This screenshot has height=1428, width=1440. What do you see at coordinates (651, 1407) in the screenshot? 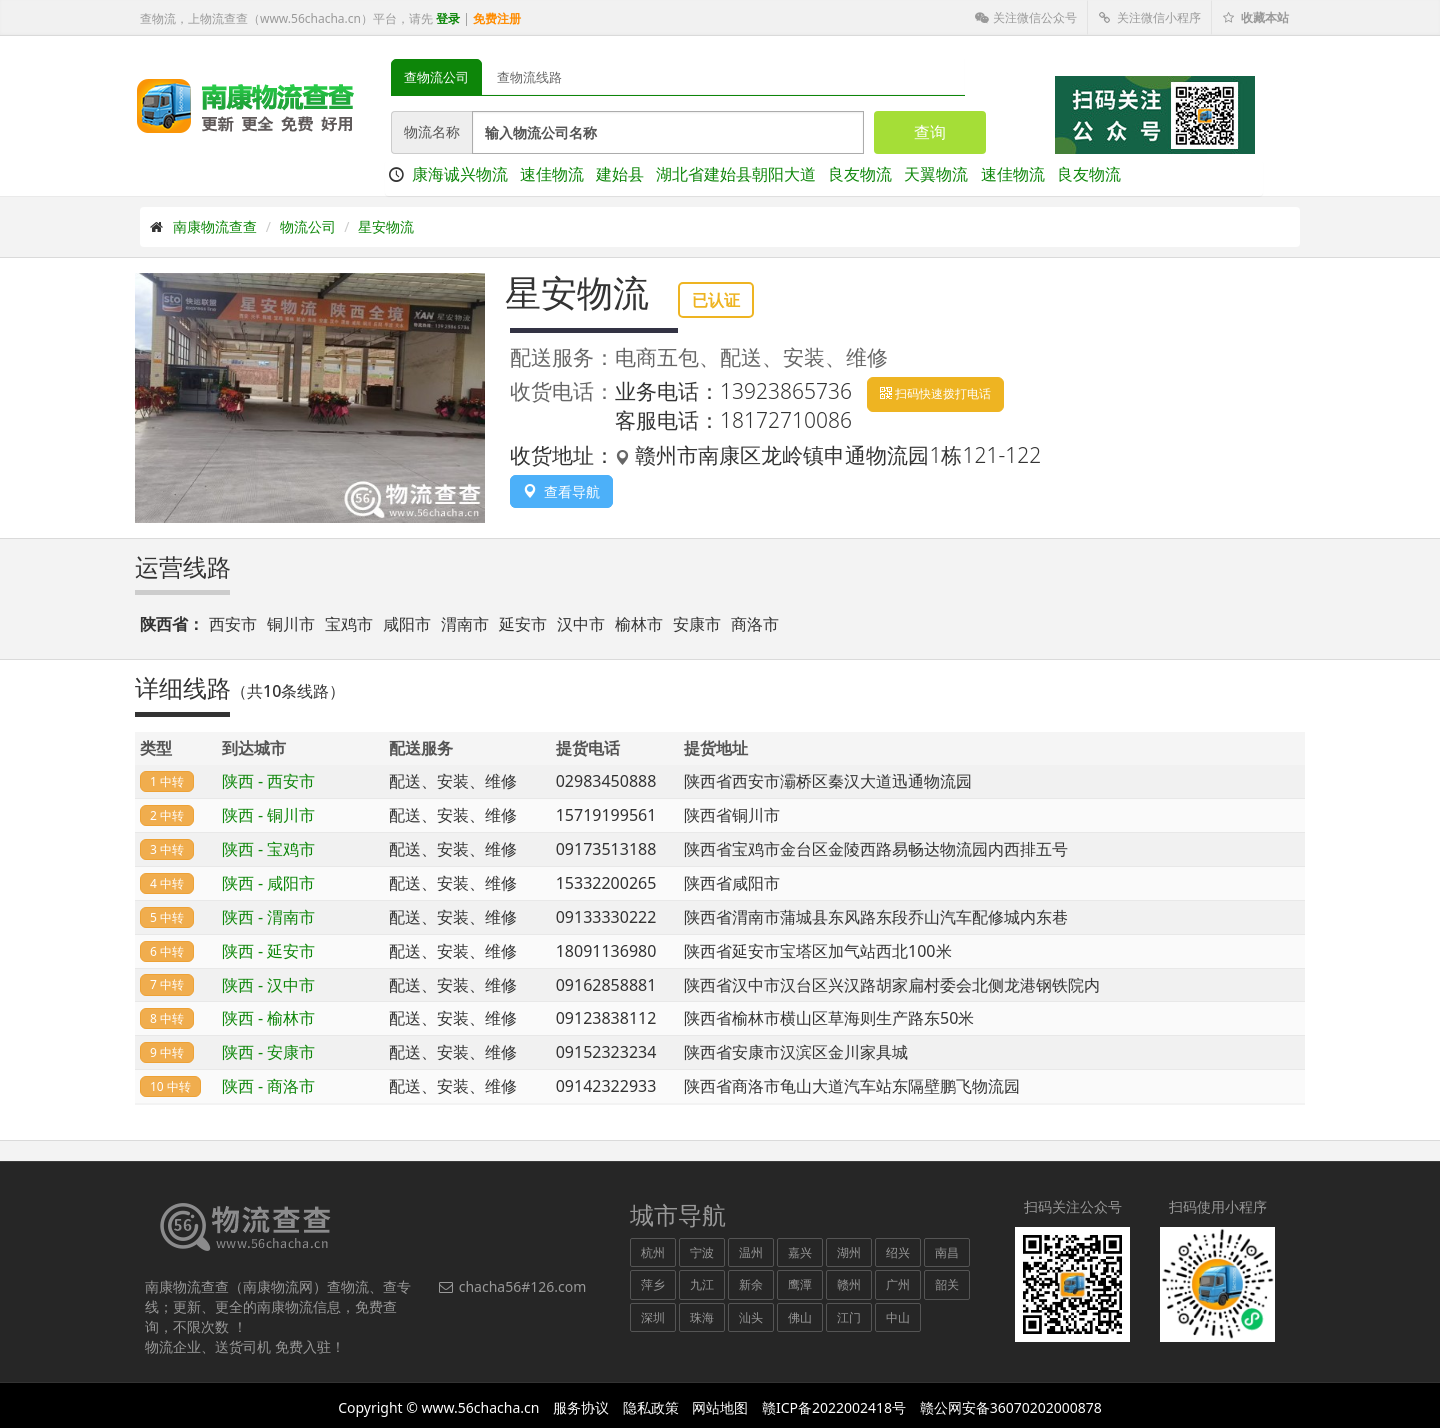
I see `隐私政策` at bounding box center [651, 1407].